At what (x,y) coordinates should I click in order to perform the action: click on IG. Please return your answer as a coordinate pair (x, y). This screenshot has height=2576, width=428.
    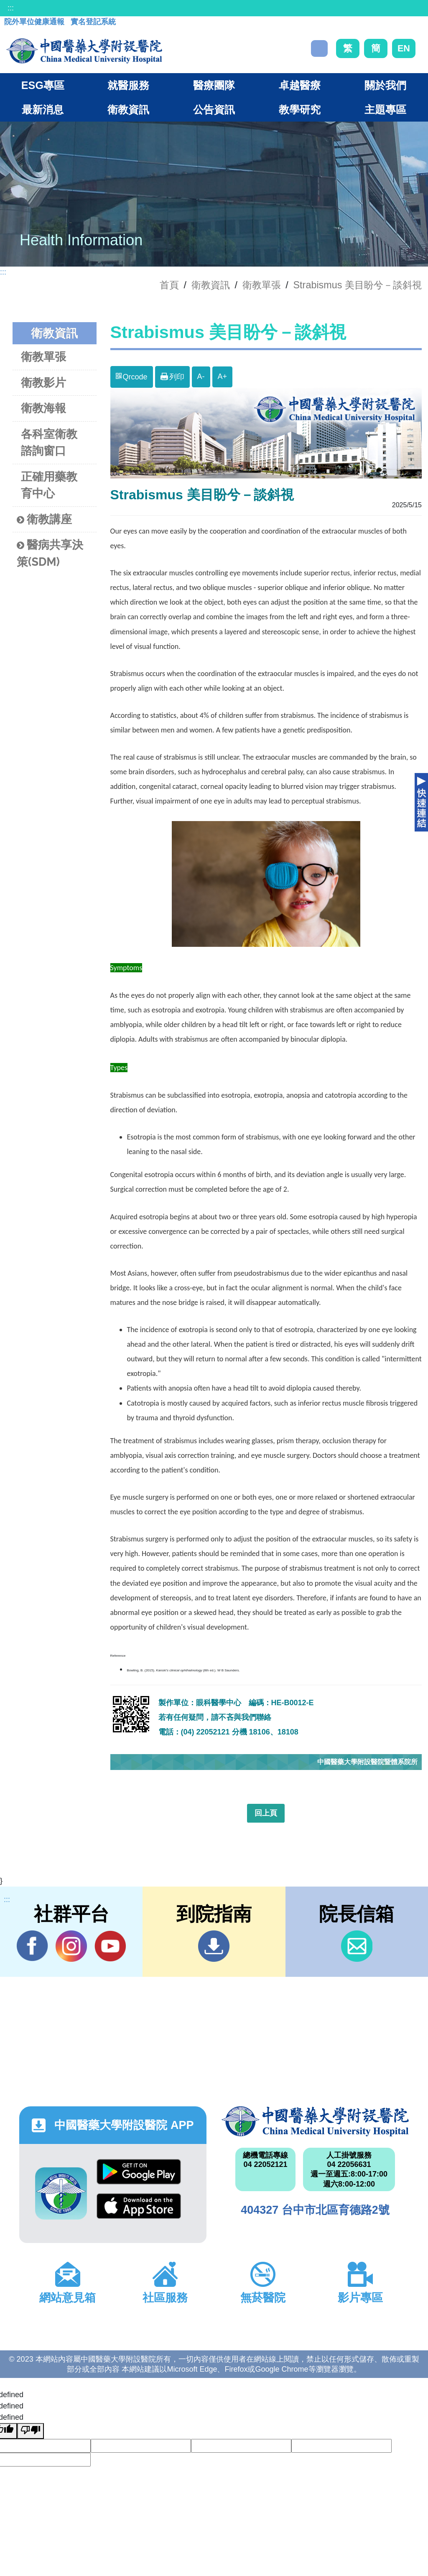
    Looking at the image, I should click on (71, 1946).